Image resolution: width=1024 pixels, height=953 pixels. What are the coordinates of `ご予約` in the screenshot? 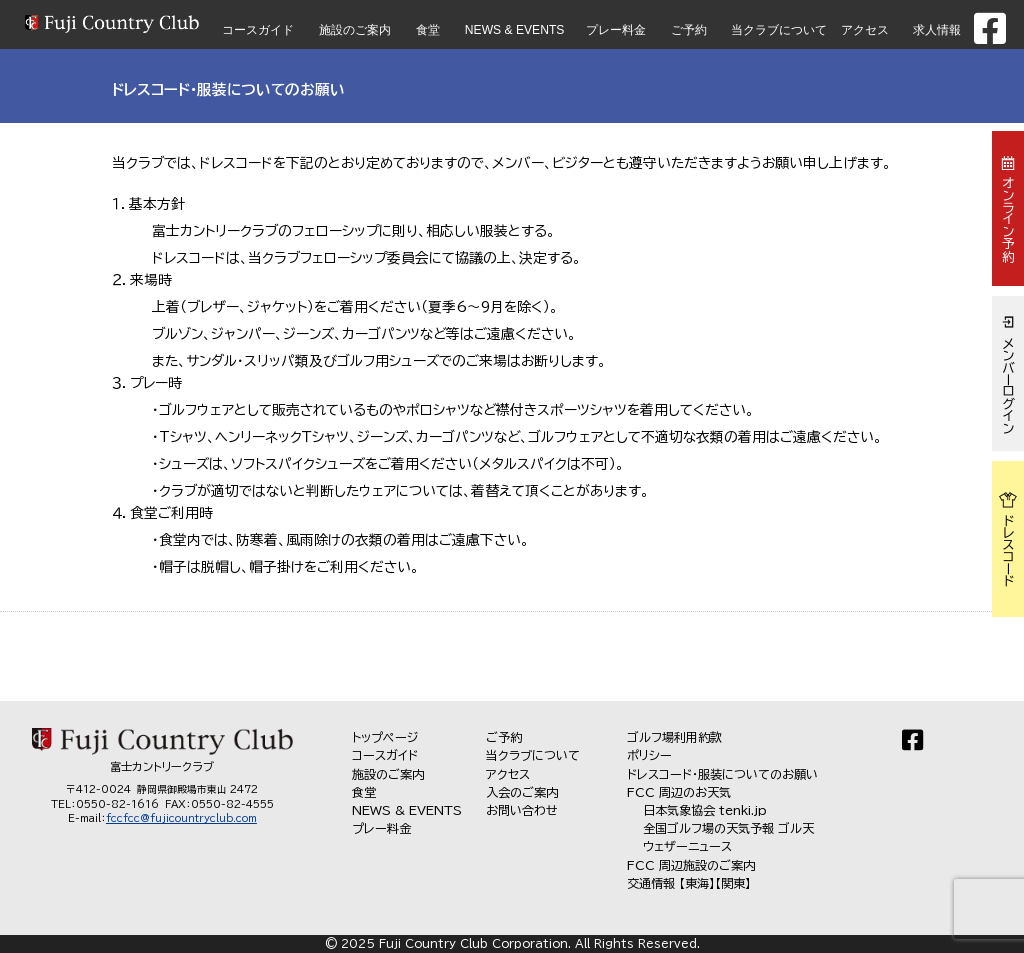 It's located at (689, 30).